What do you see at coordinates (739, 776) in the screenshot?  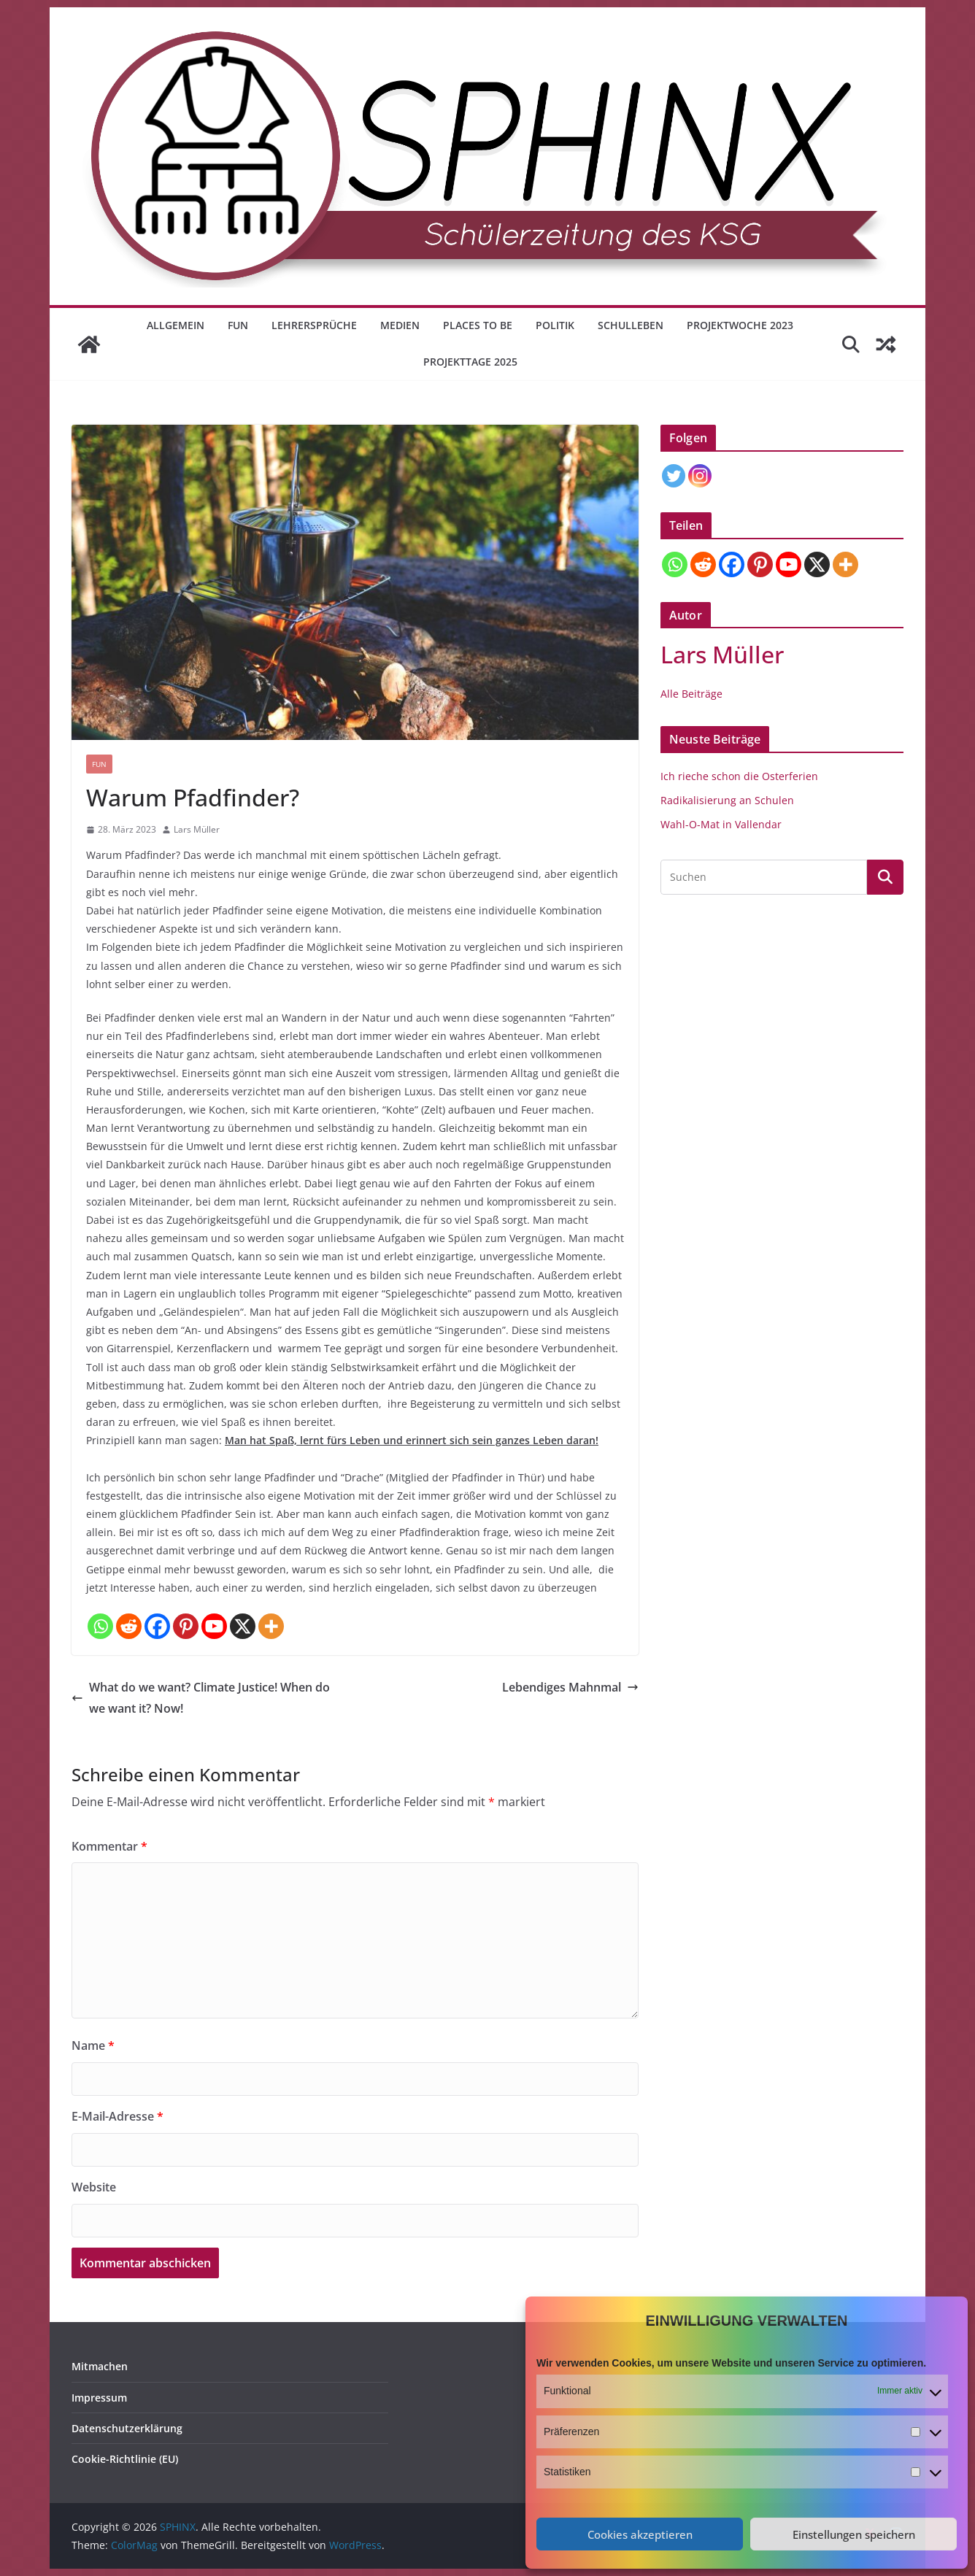 I see `Ich rieche schon die Osterferien` at bounding box center [739, 776].